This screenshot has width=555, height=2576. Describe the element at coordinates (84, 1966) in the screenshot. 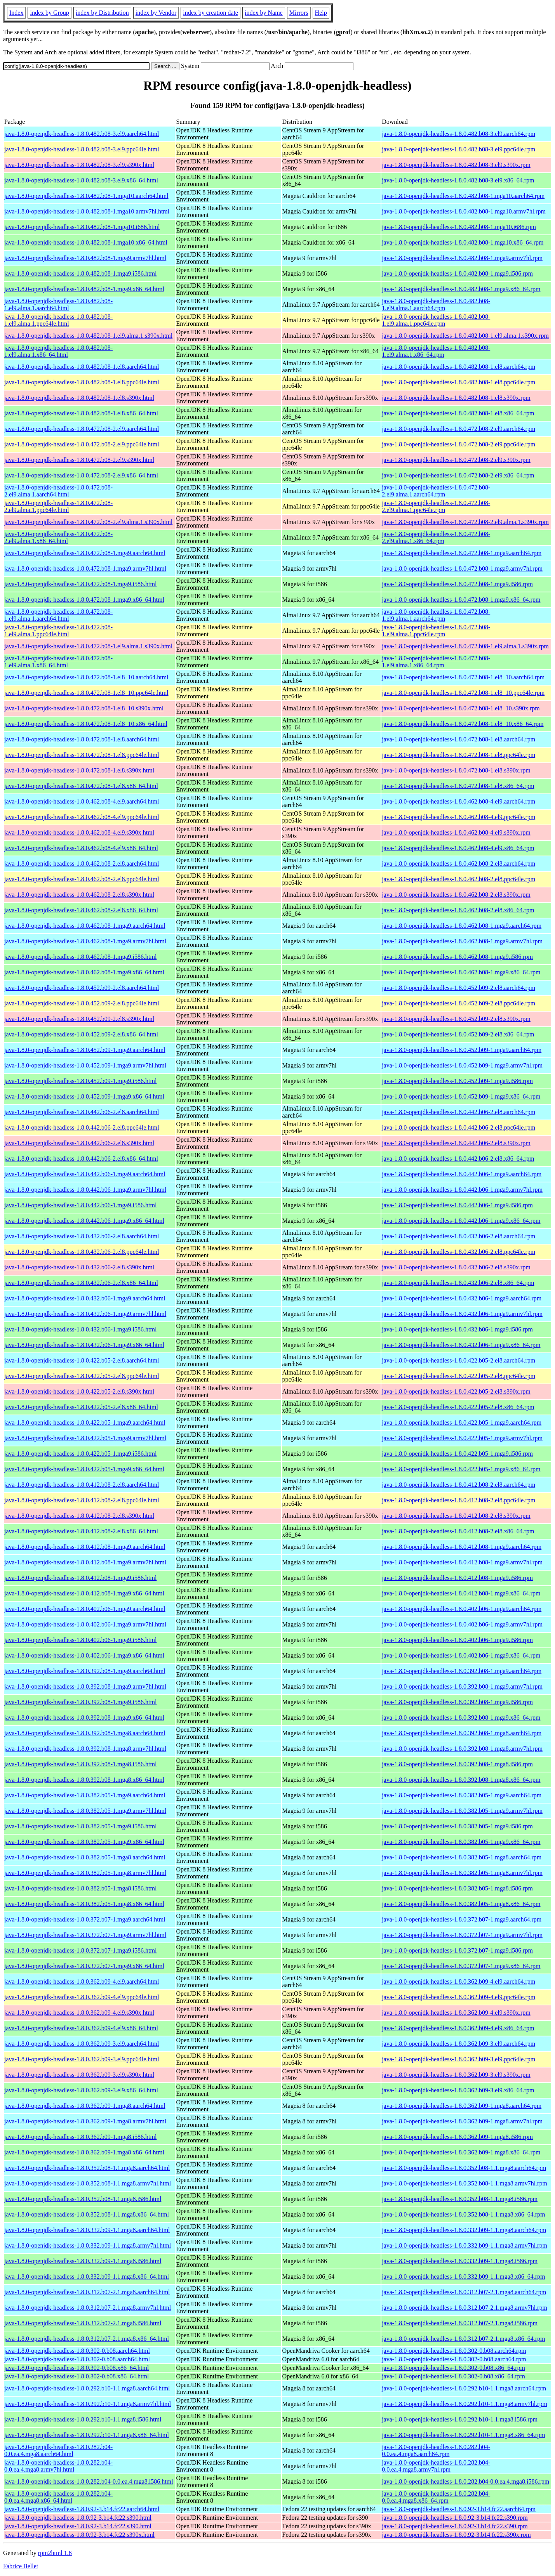

I see `java-1.8.0-openjdk-headless-1.8.0.372.b07-1.mga9.x86_64.html` at that location.